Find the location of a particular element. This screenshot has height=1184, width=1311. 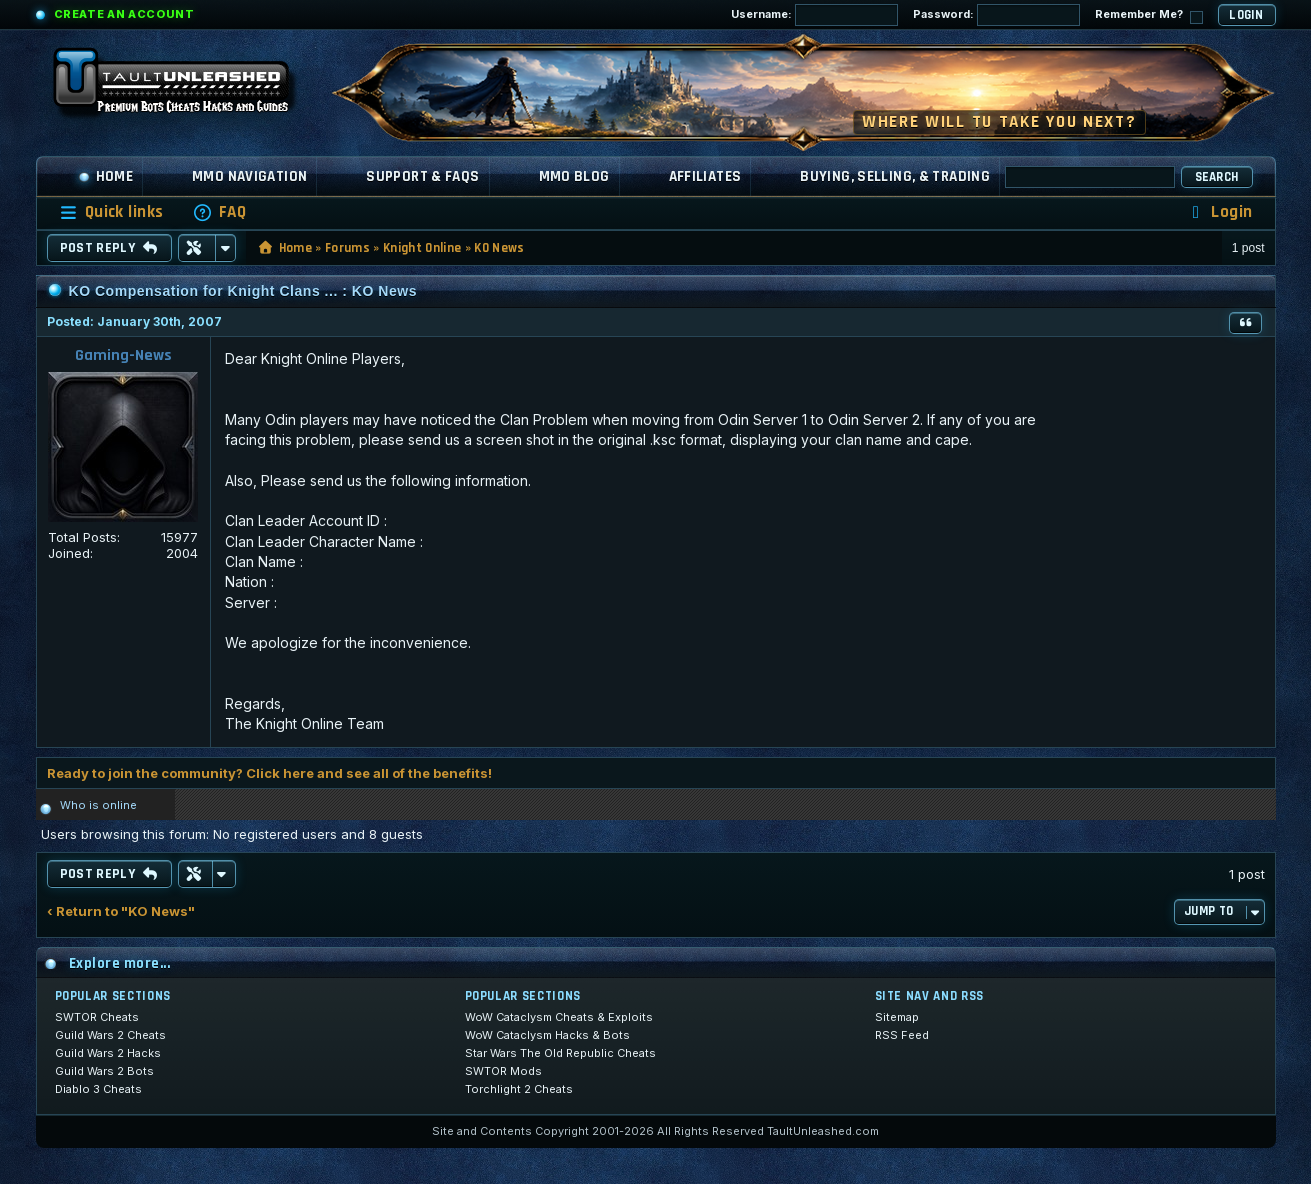

Guild Wars 2 Hacks is located at coordinates (108, 1053).